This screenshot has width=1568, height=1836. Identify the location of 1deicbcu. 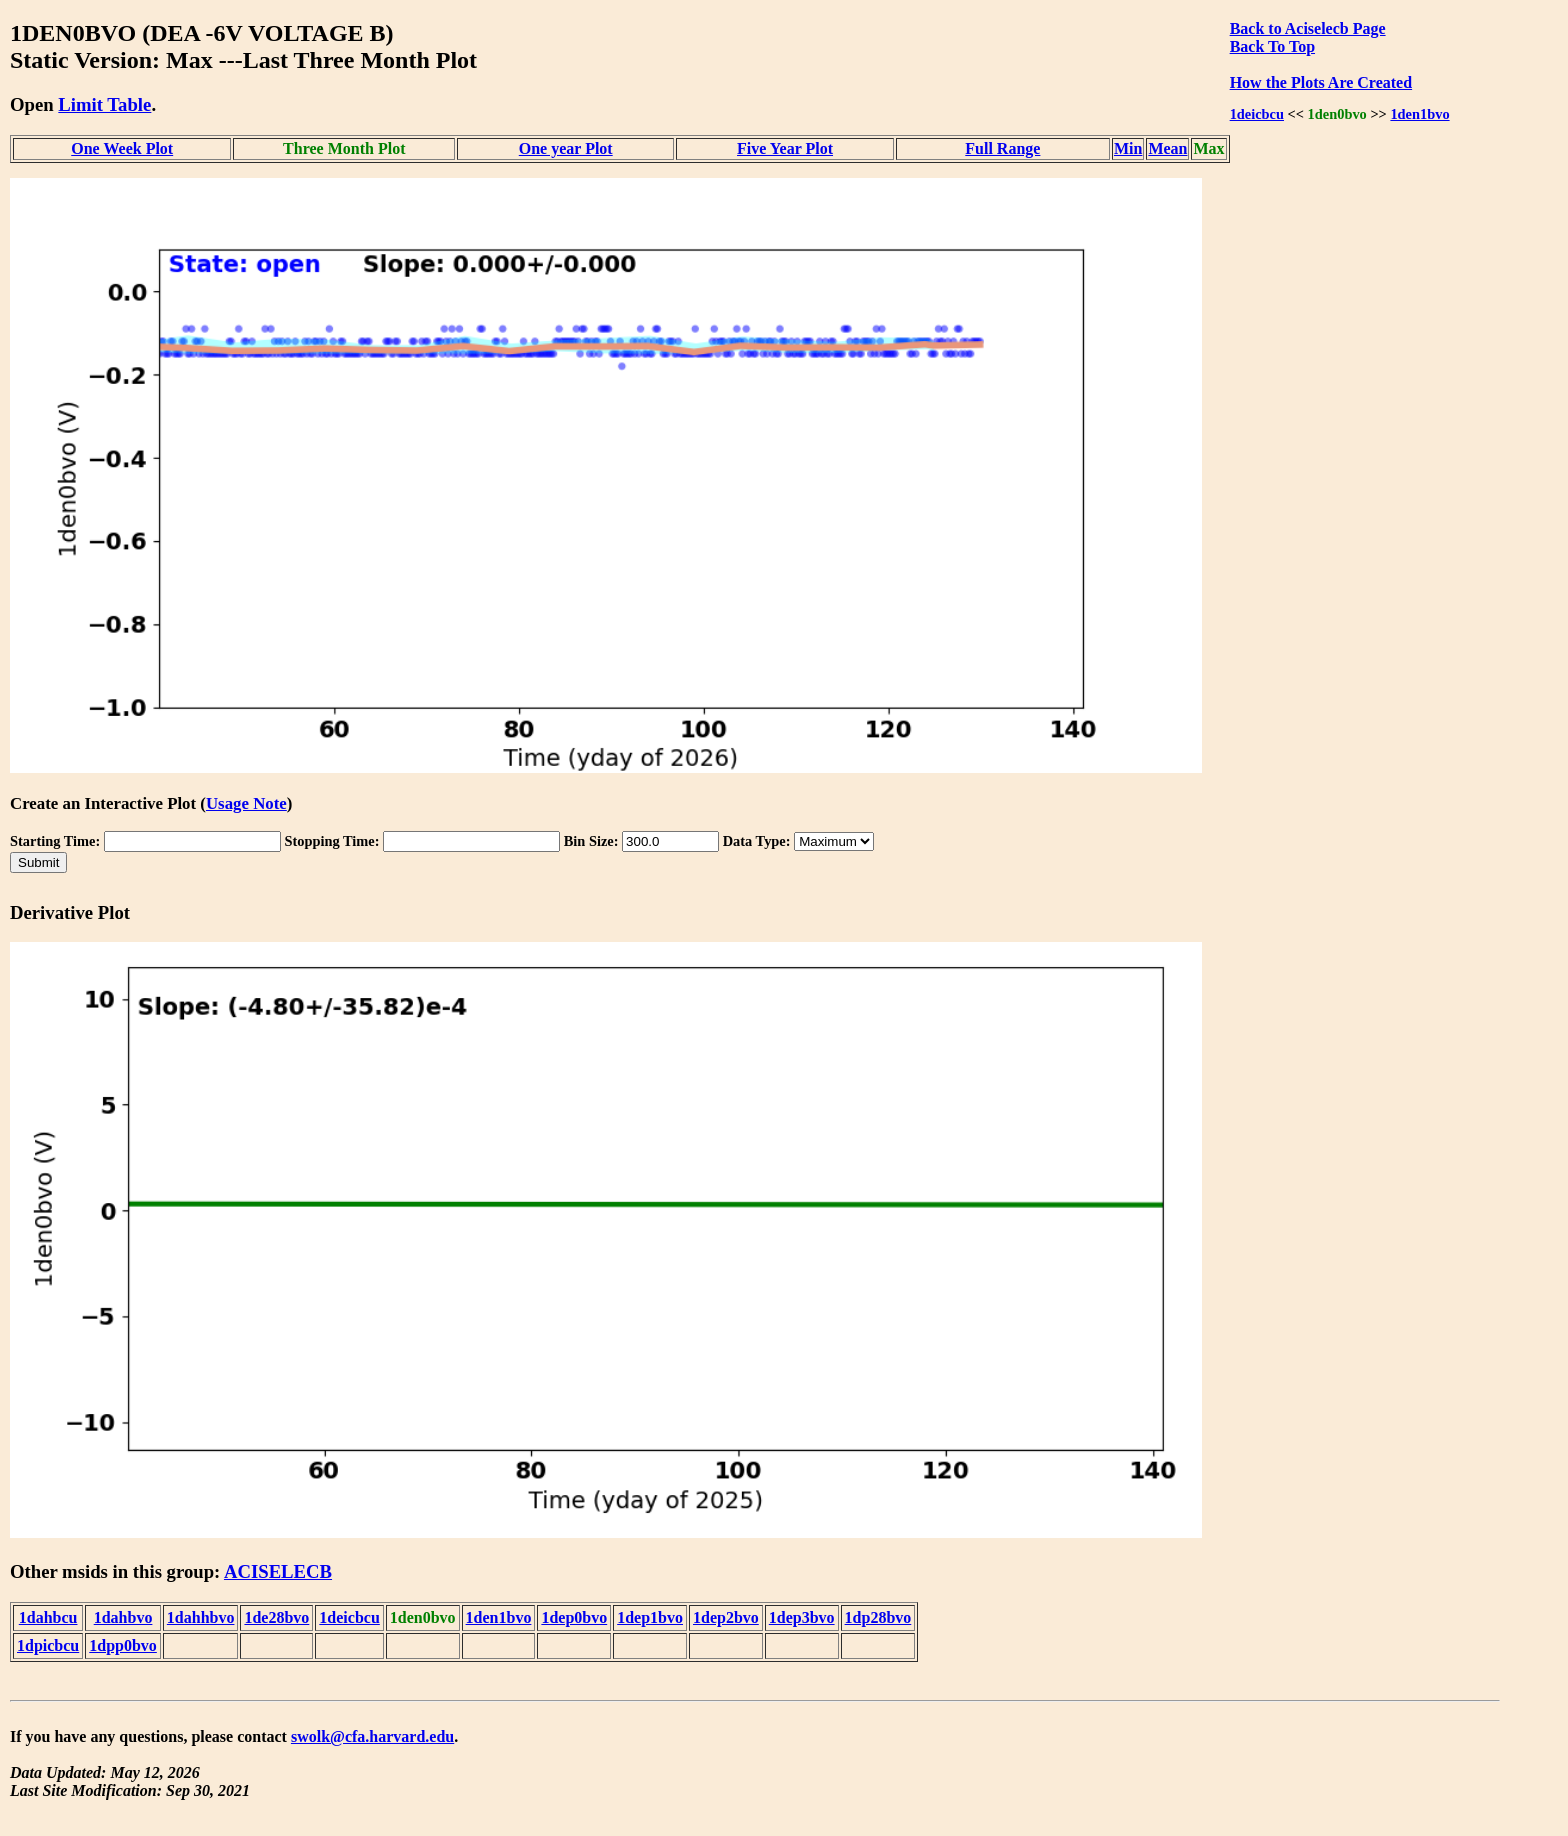
(1257, 114).